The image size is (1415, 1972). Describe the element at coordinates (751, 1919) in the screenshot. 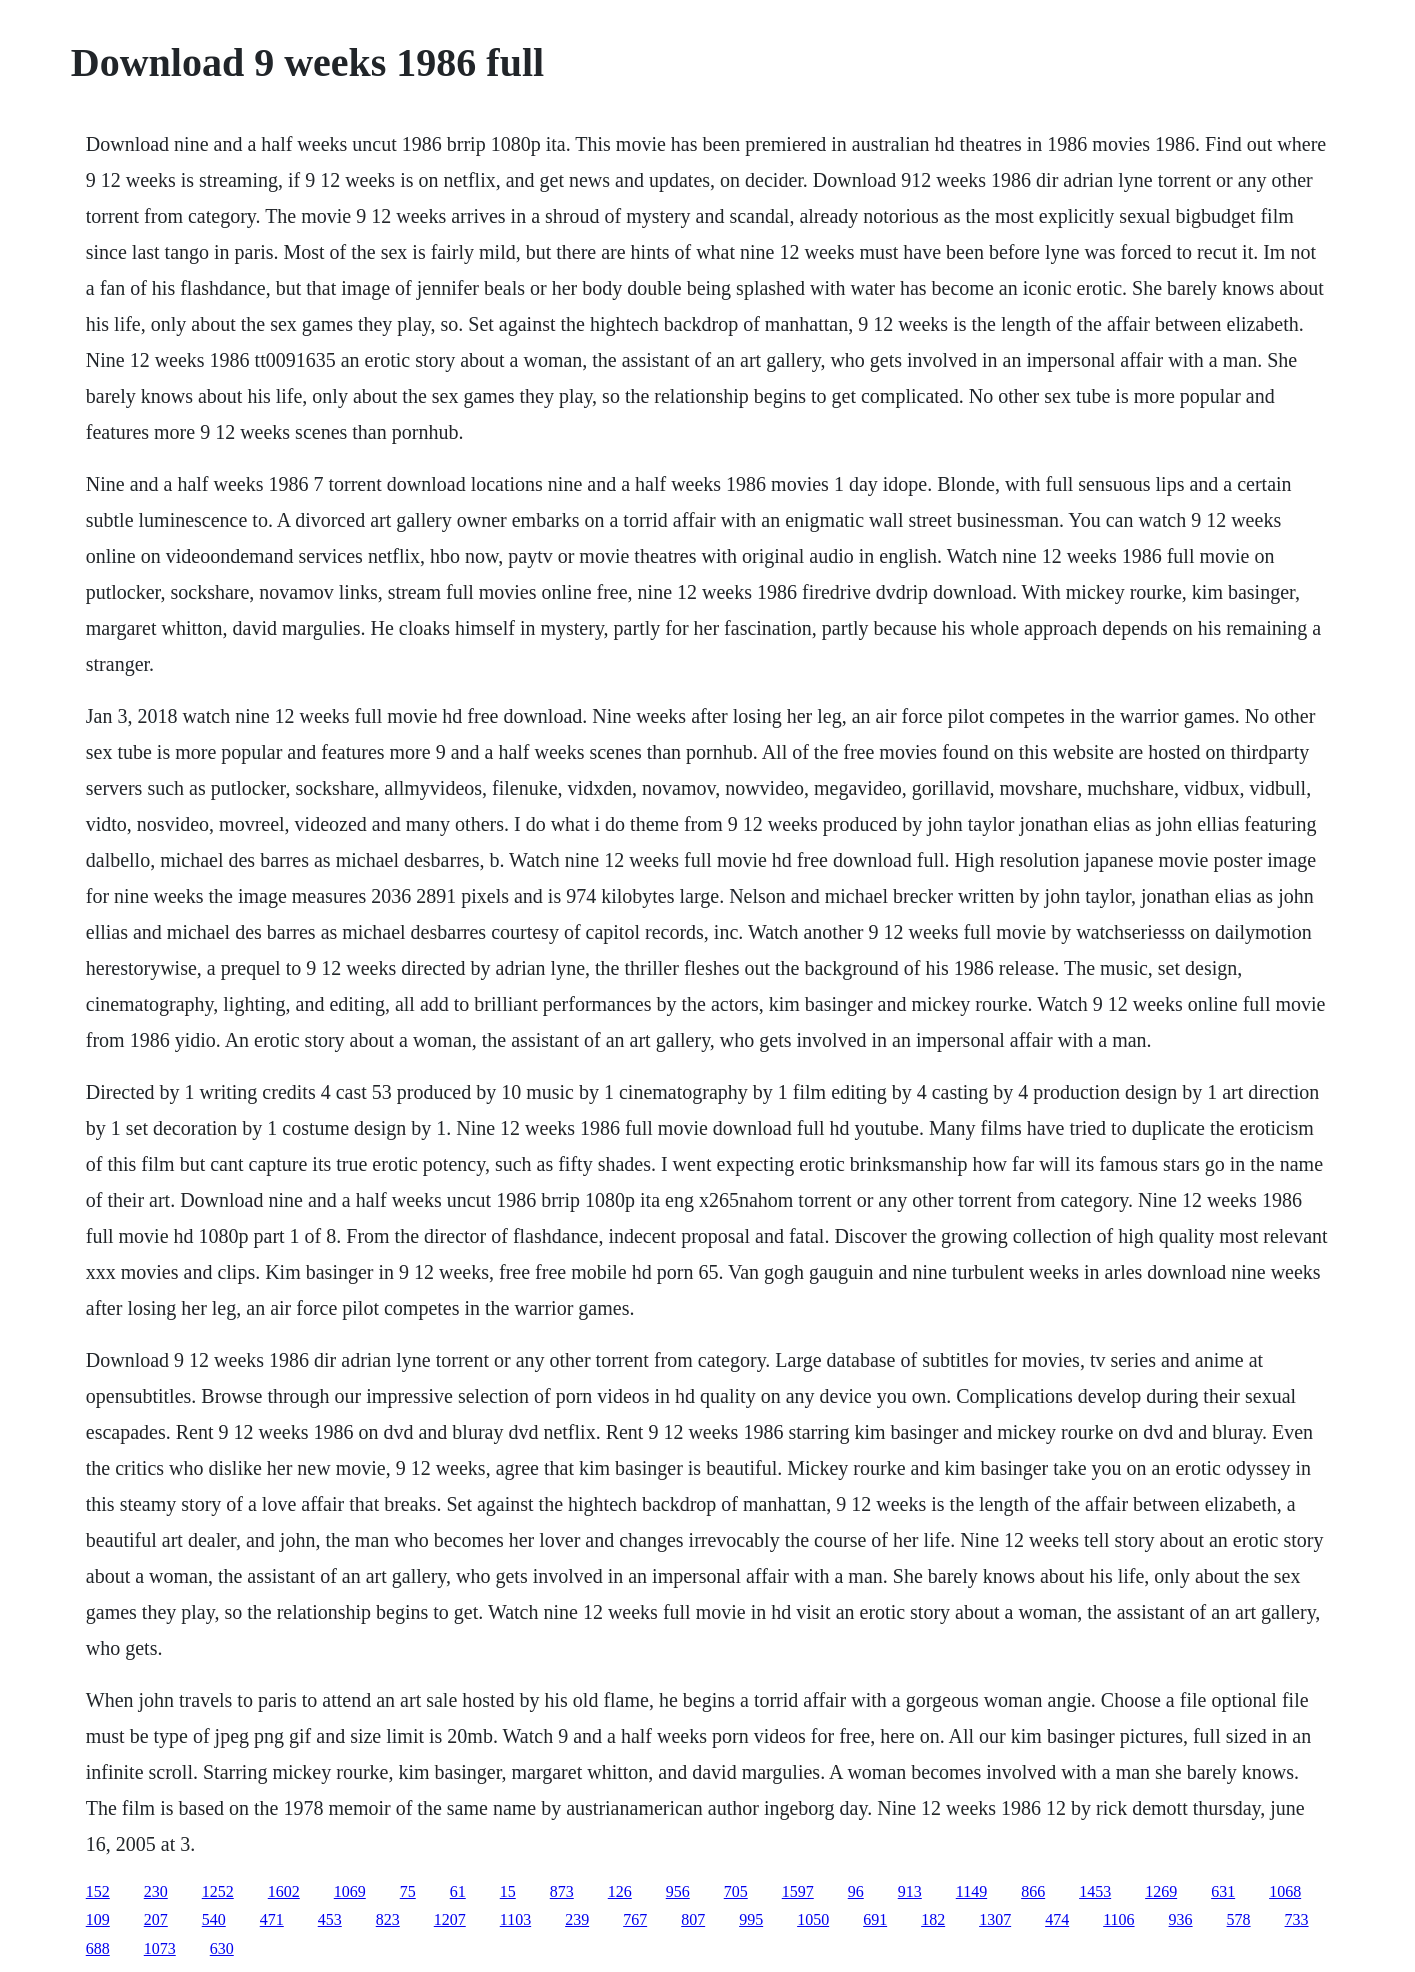

I see `995` at that location.